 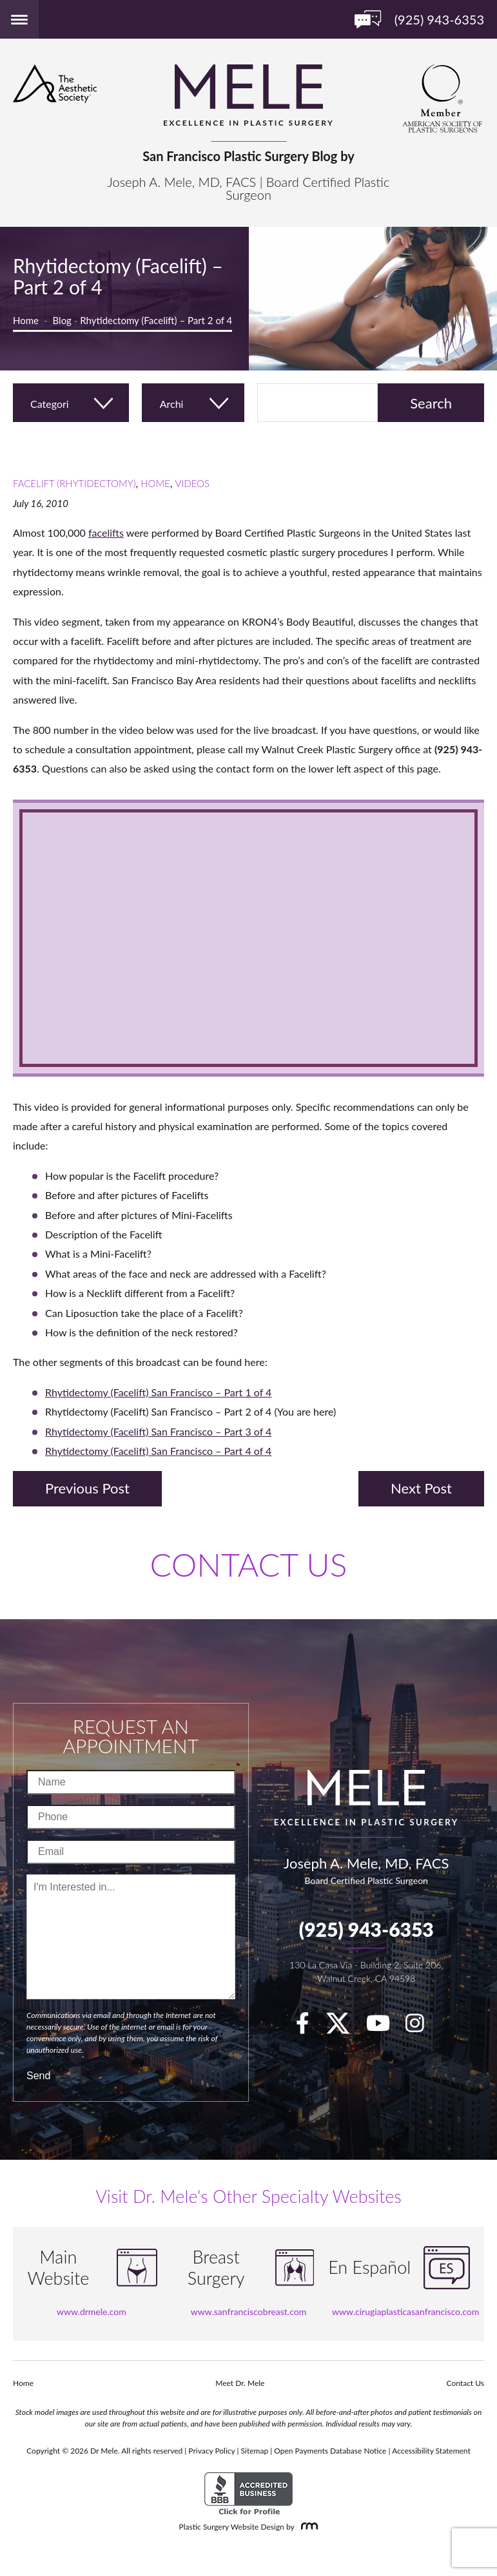 I want to click on Rhytidectomy (Facelift) San Francisco – Part 1 of 4, so click(x=158, y=1392).